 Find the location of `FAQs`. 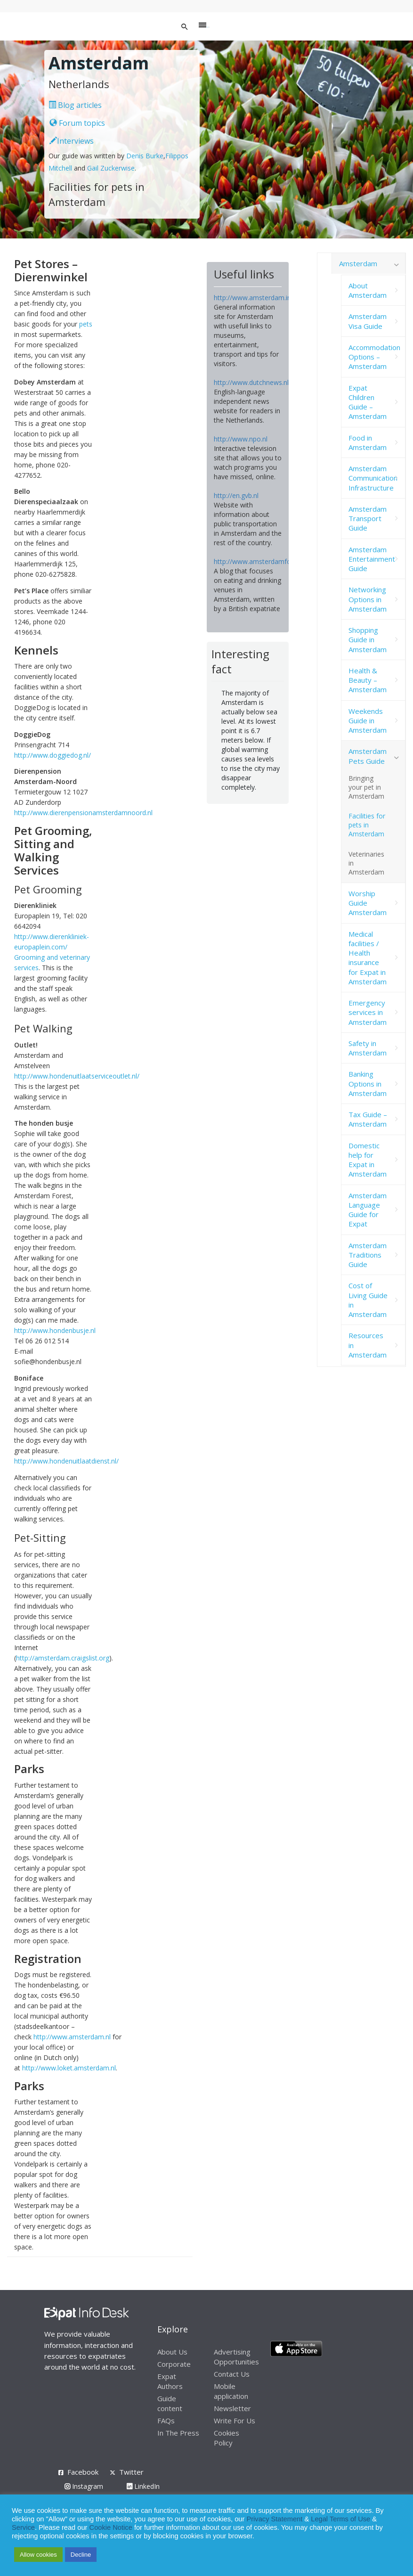

FAQs is located at coordinates (166, 2420).